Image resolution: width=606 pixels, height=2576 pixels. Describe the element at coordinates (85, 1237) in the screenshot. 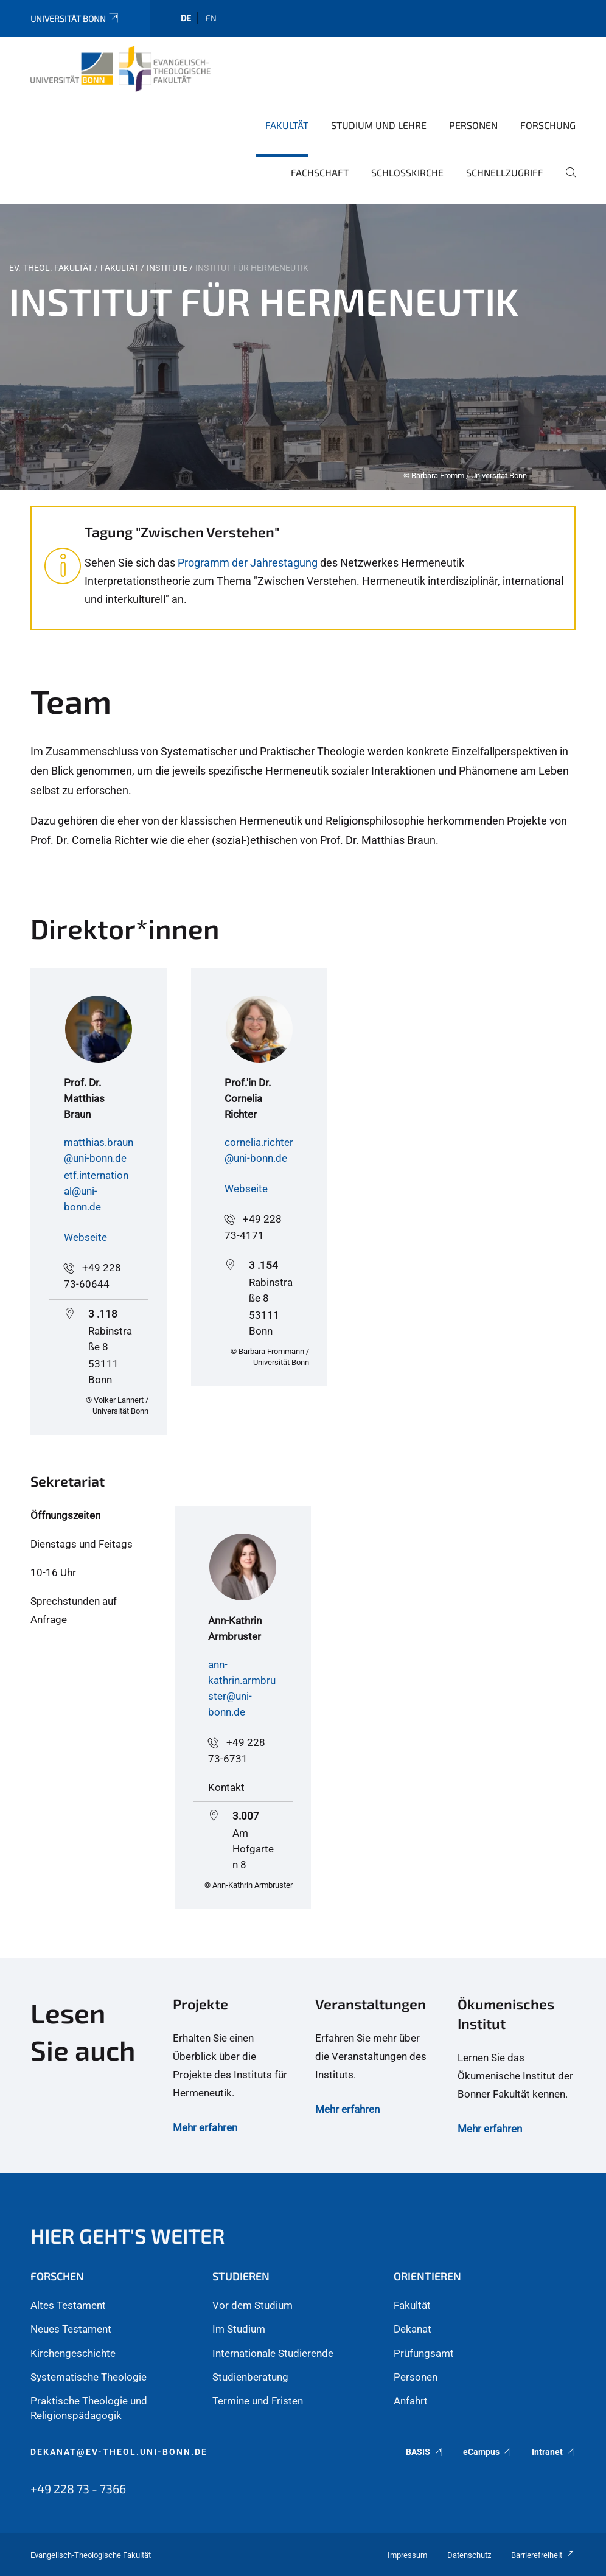

I see `Webseite` at that location.